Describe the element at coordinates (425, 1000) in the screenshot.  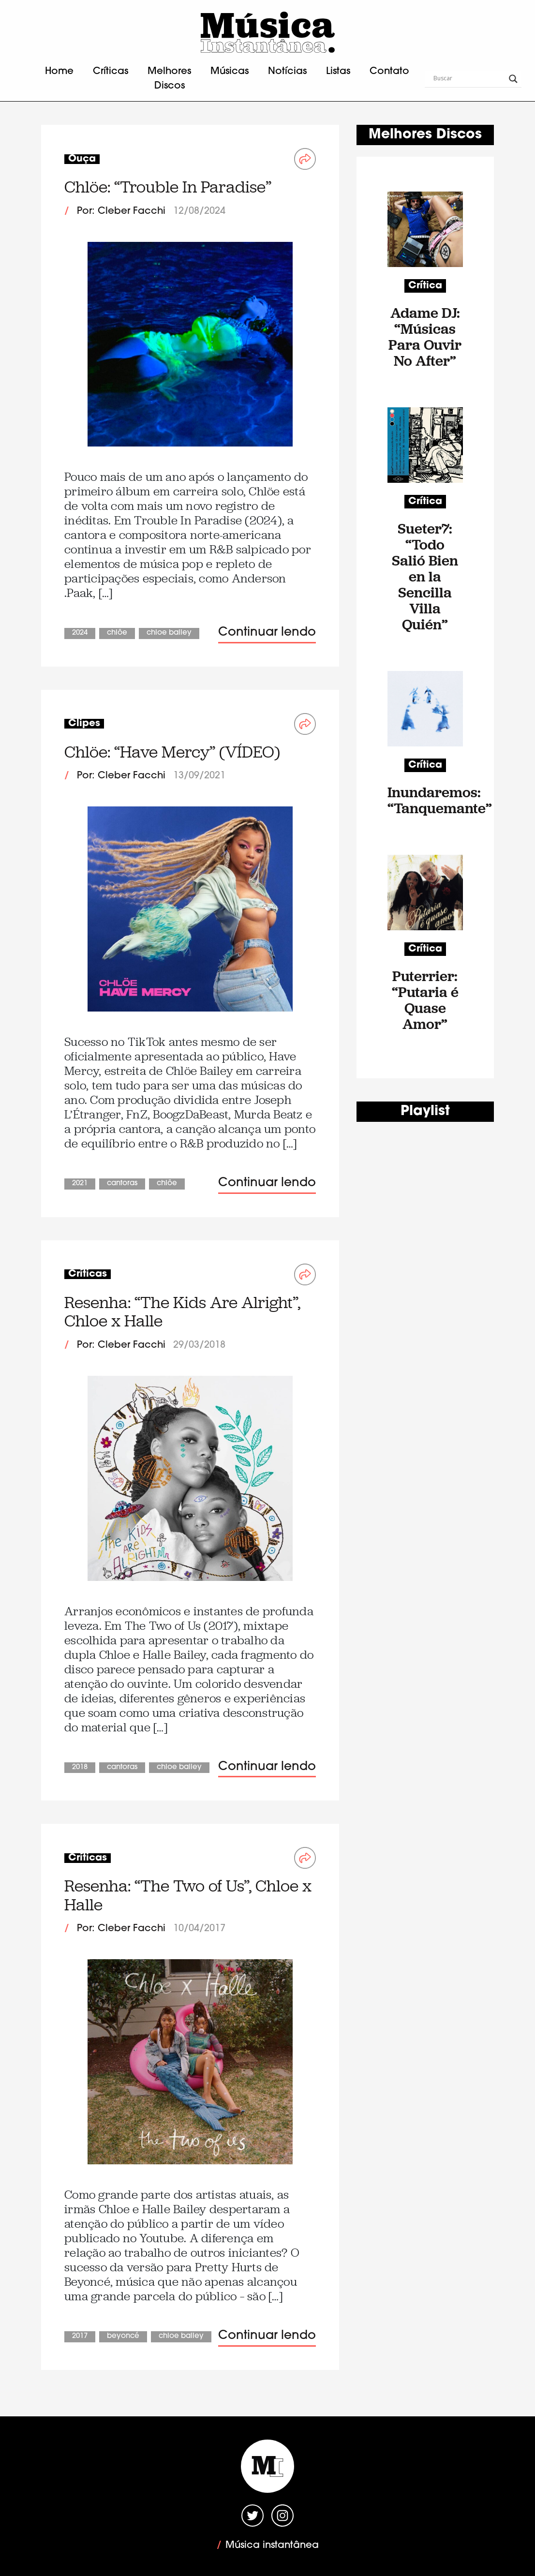
I see `Puterrier: “Putaria é Quase Amor”` at that location.